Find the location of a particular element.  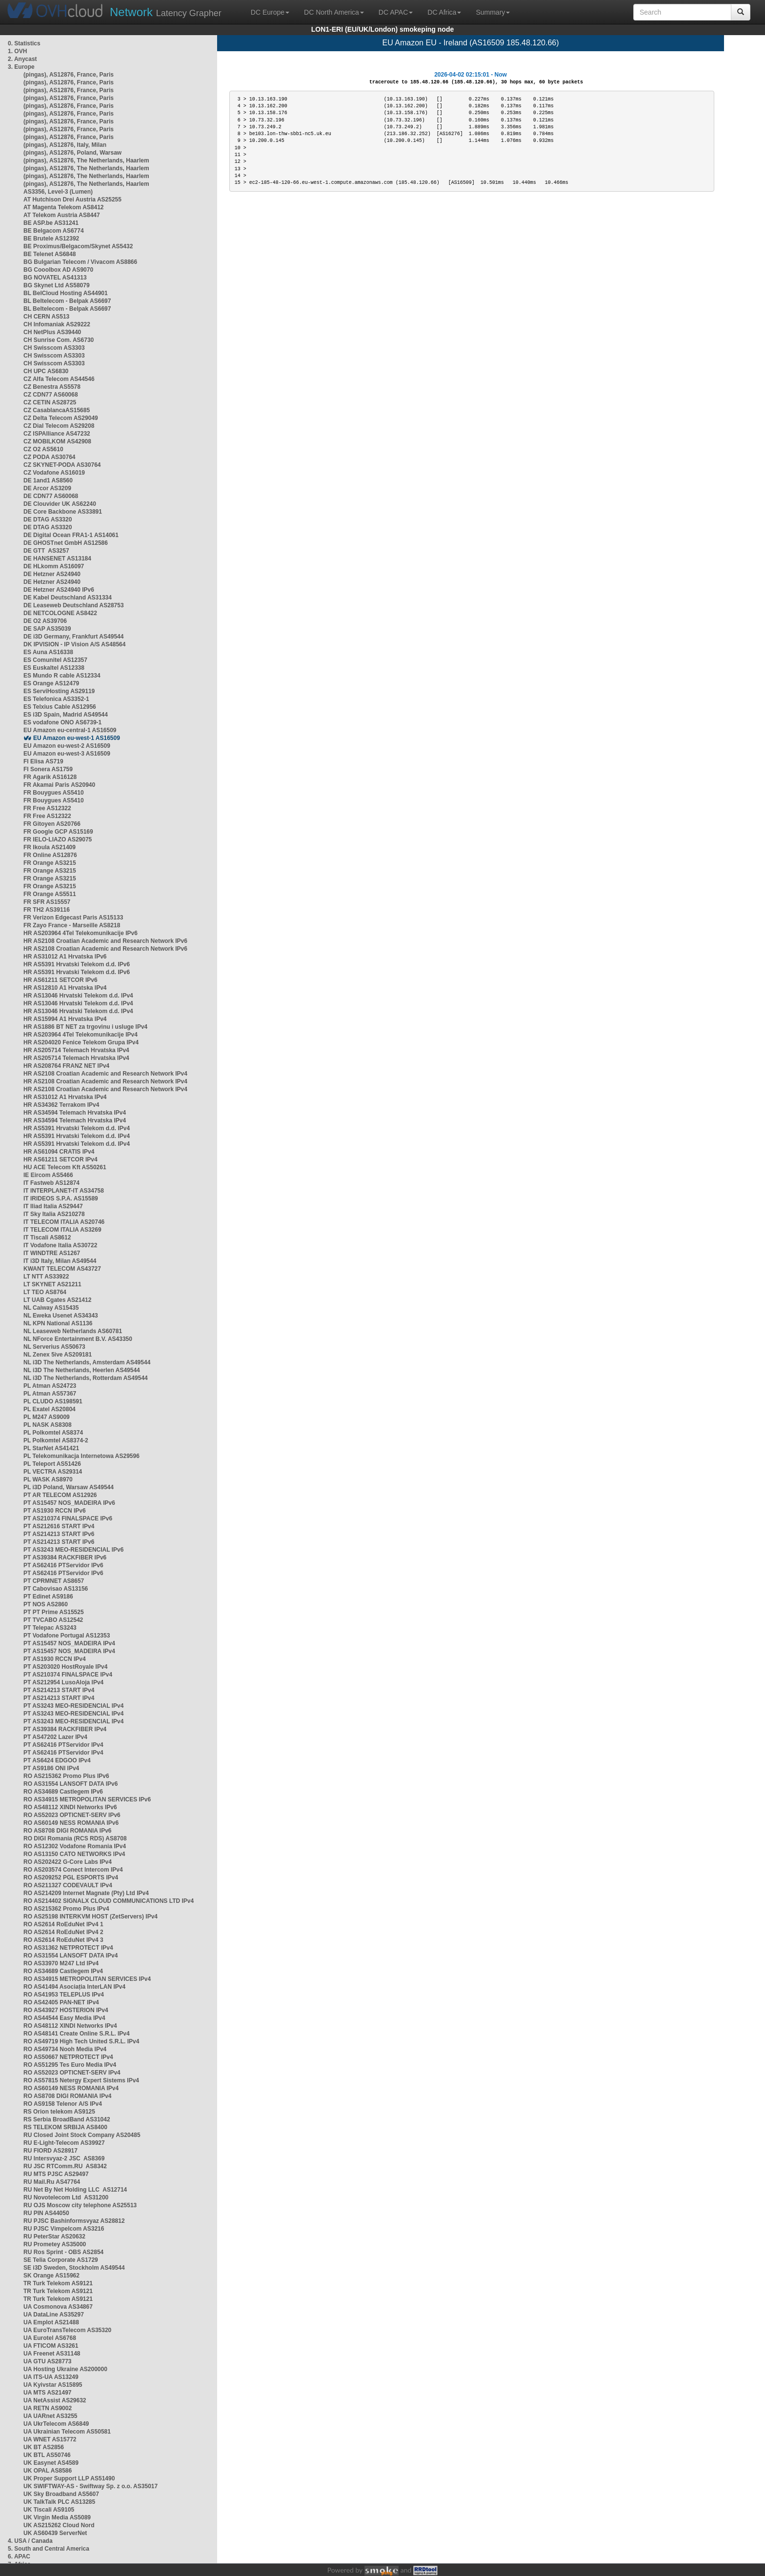

CZ Delta Telecom AS29049 is located at coordinates (60, 418).